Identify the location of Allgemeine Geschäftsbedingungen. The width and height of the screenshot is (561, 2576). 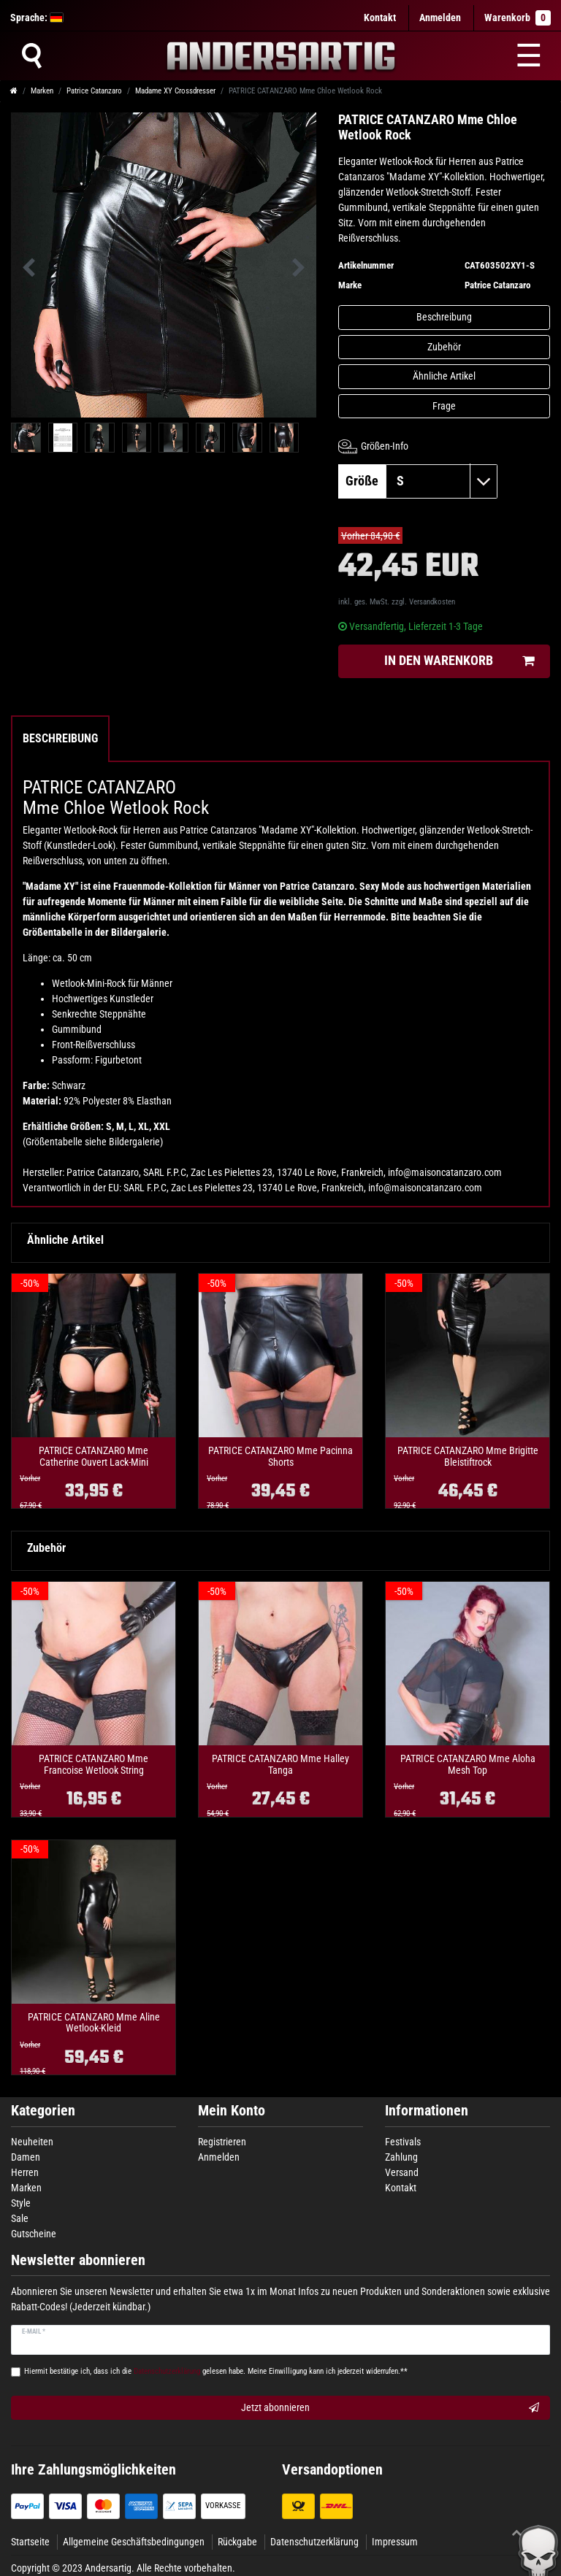
(134, 2542).